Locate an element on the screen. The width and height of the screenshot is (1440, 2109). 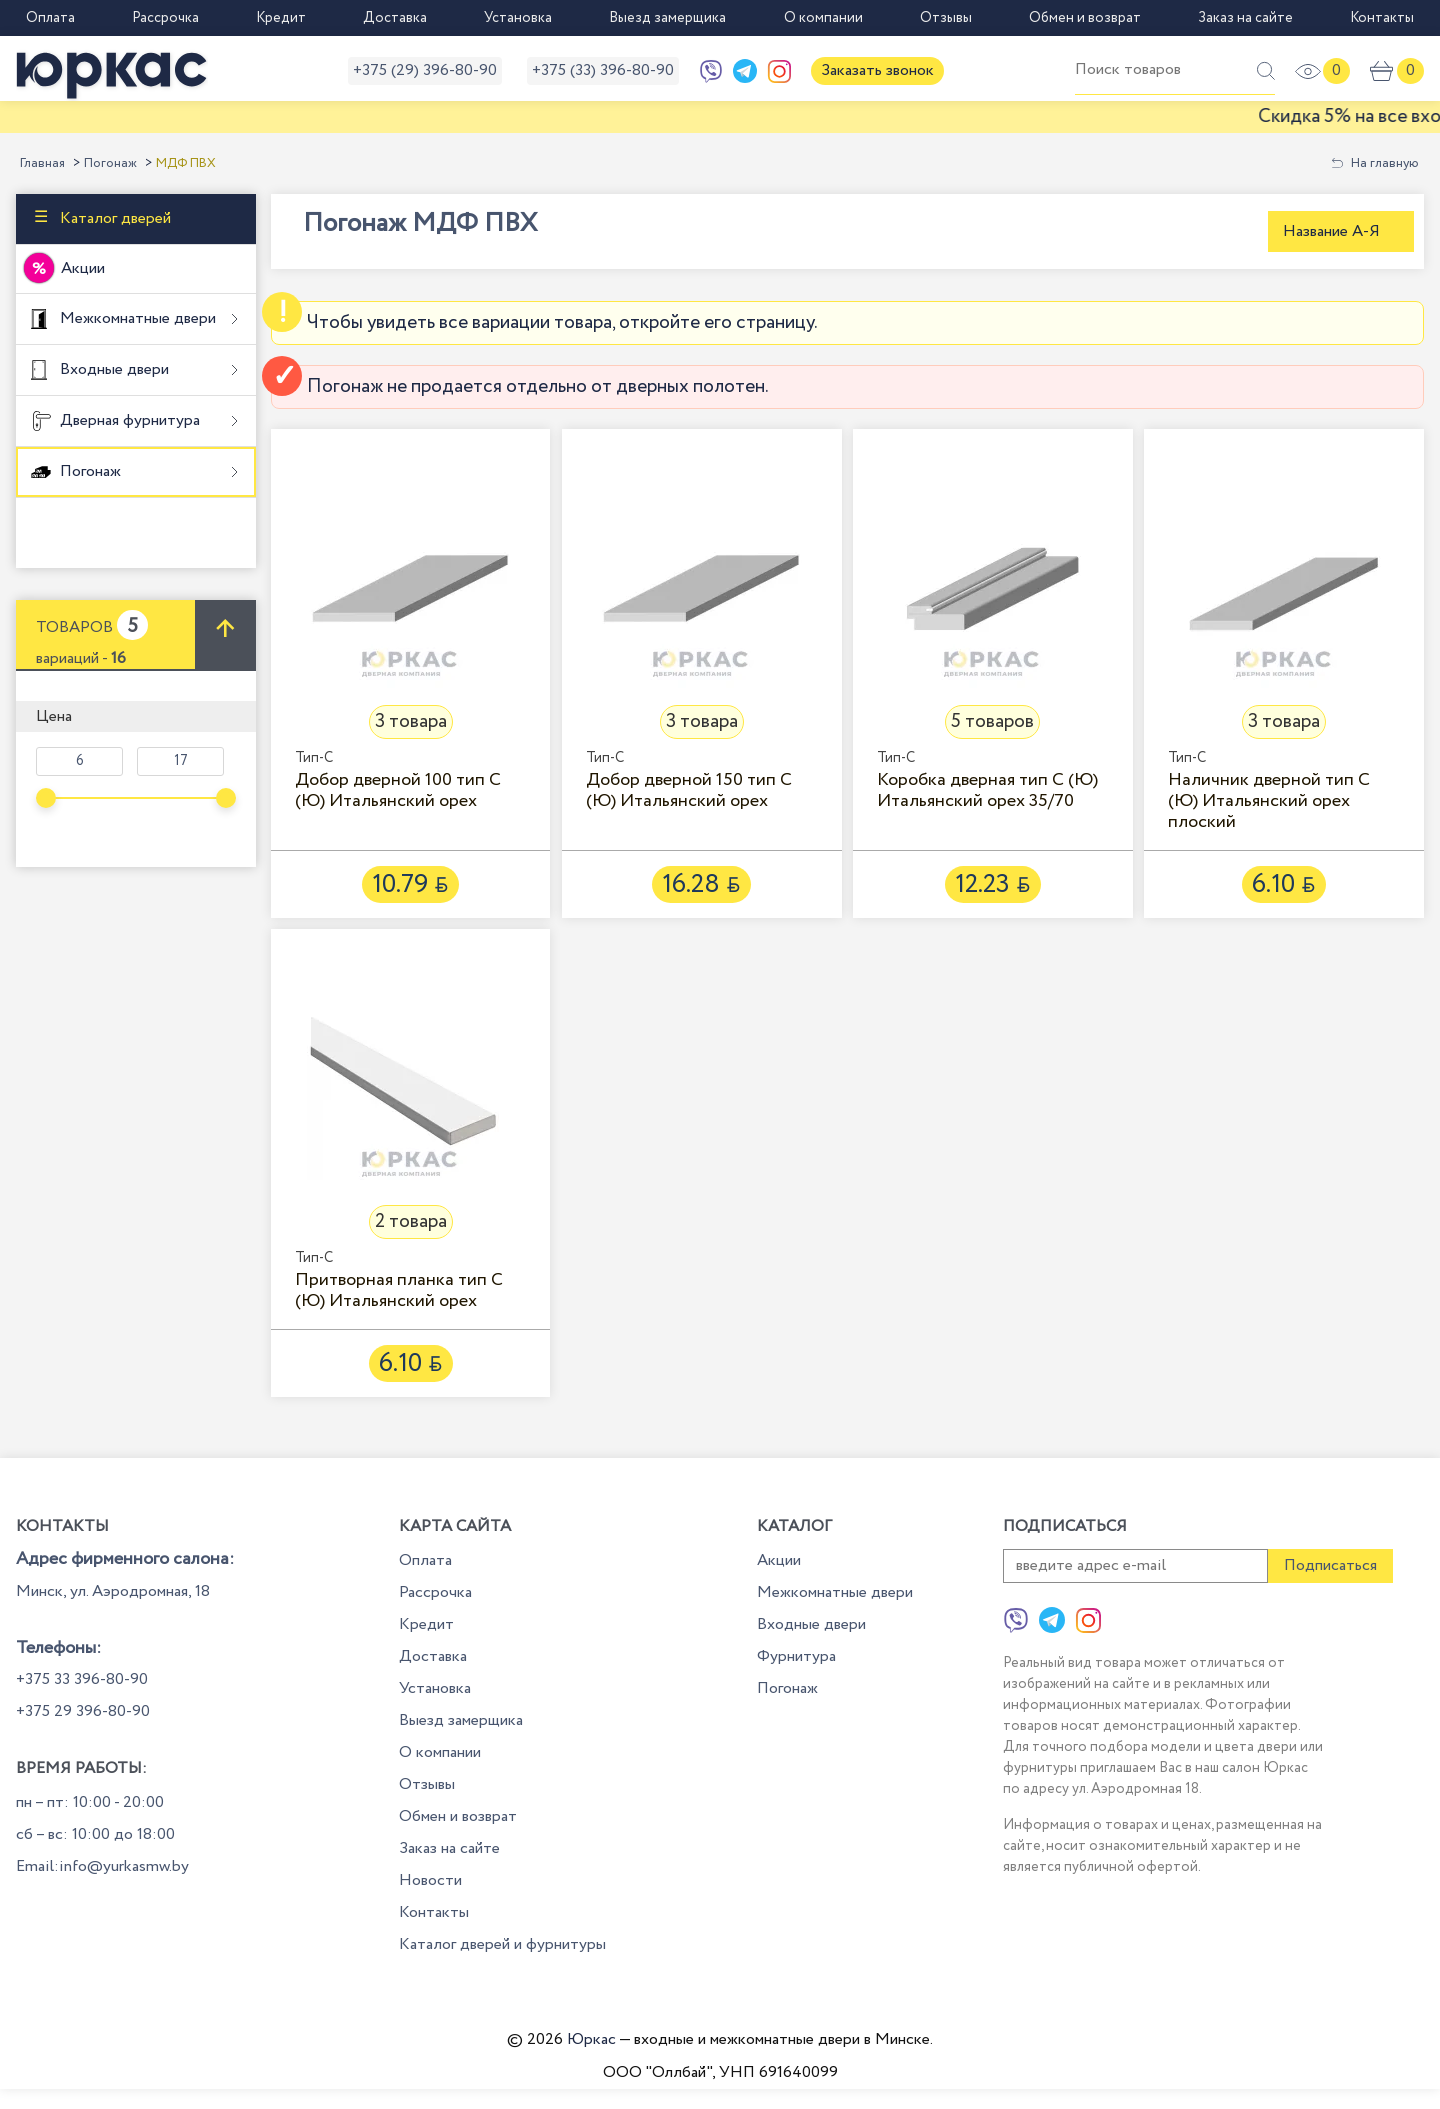
Входные двери is located at coordinates (112, 369).